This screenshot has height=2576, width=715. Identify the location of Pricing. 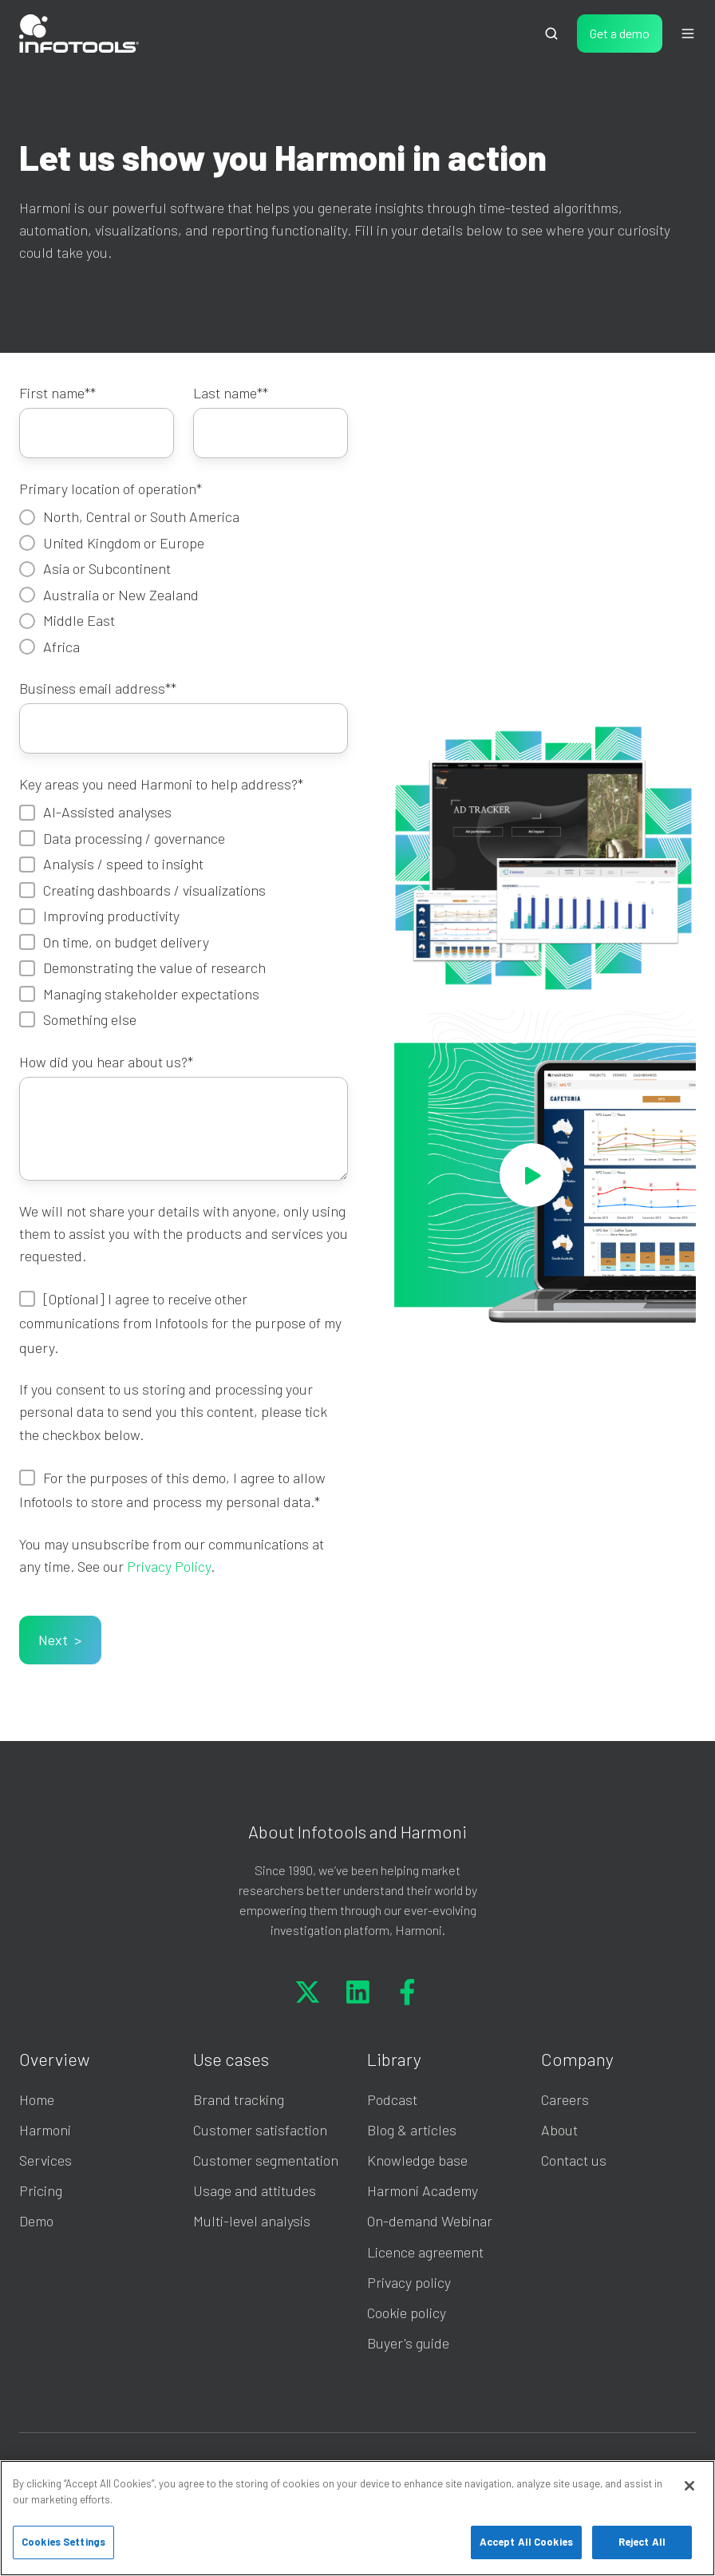
(40, 2190).